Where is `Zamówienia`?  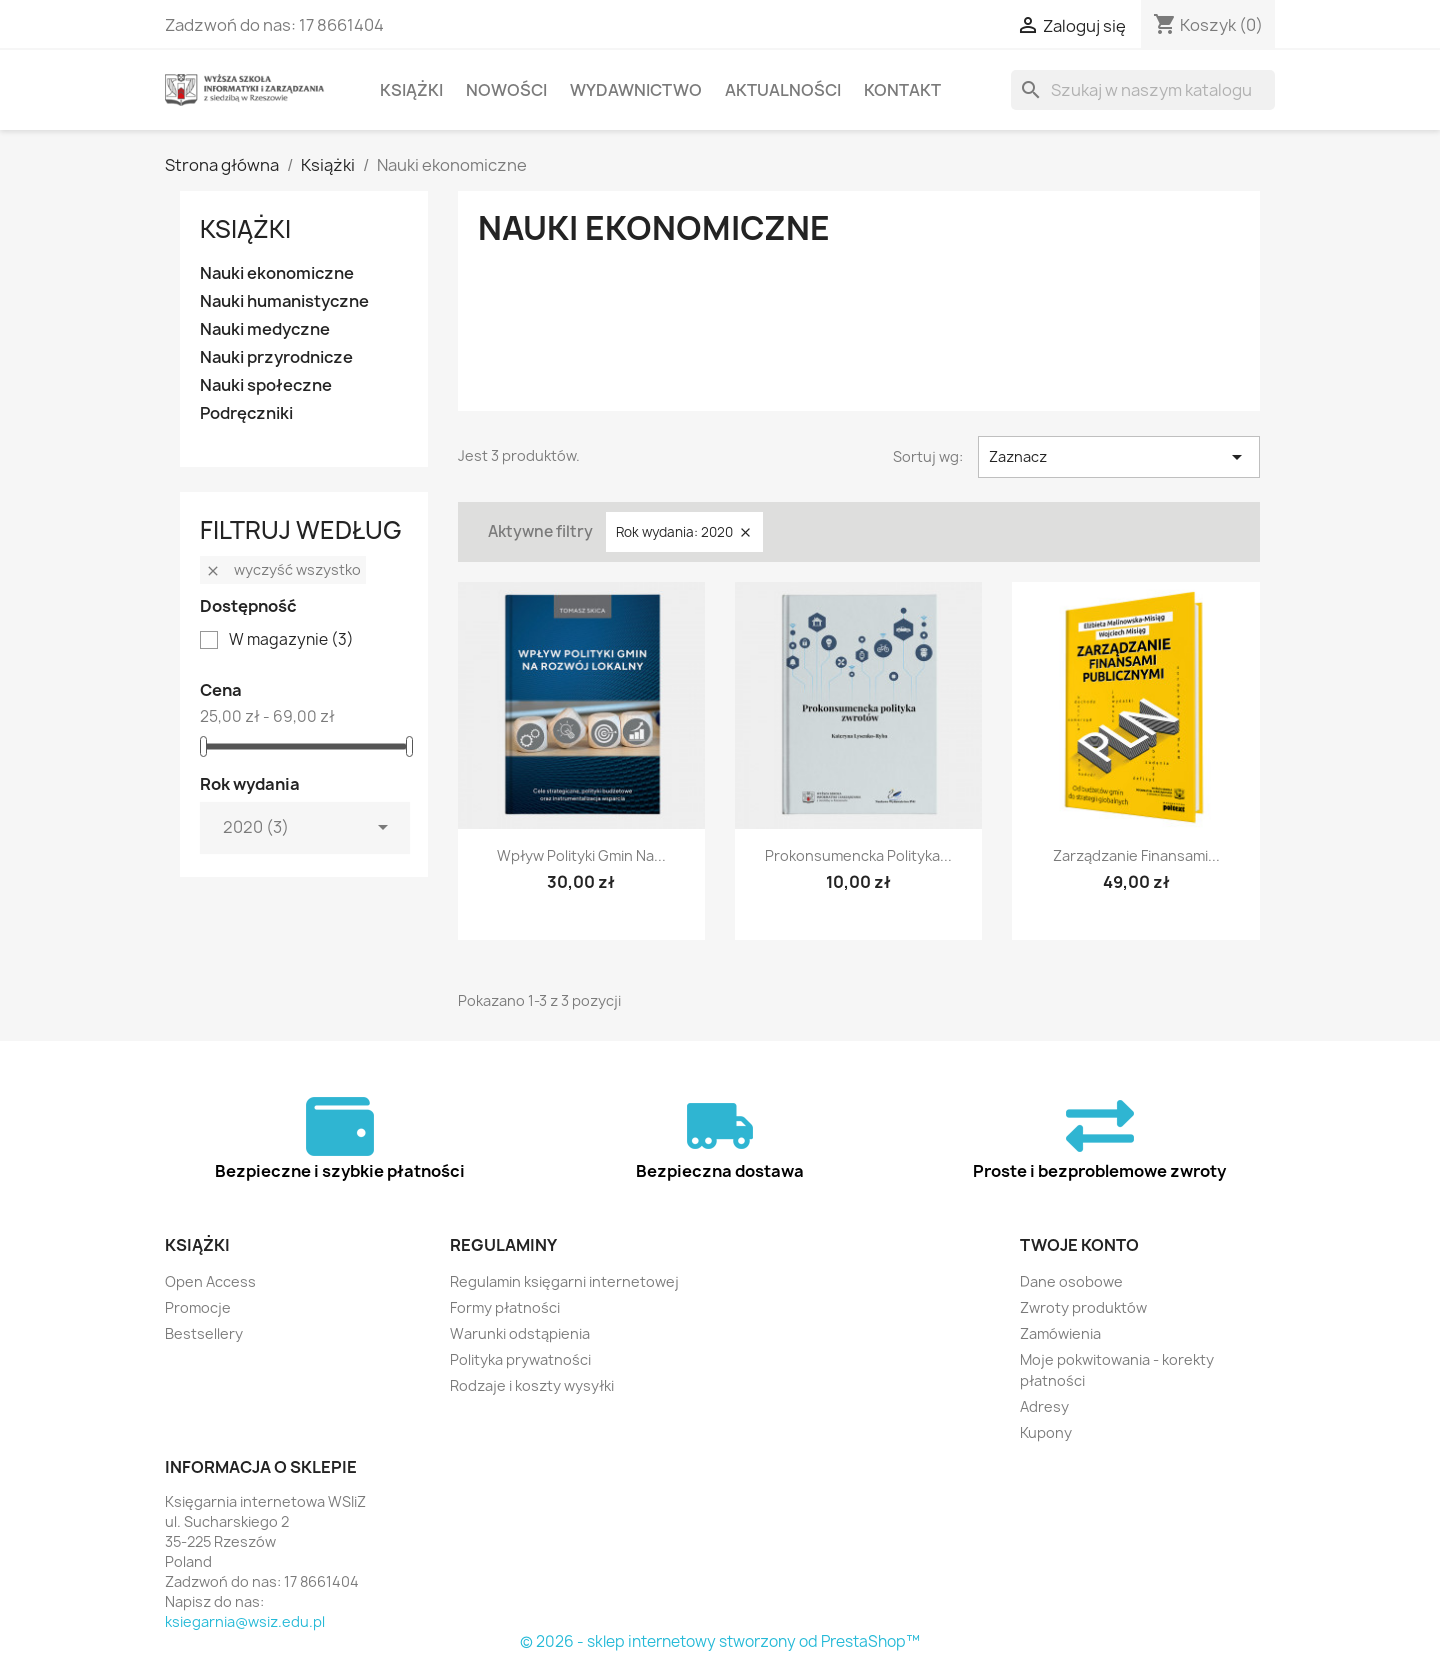
Zamówienia is located at coordinates (1060, 1333).